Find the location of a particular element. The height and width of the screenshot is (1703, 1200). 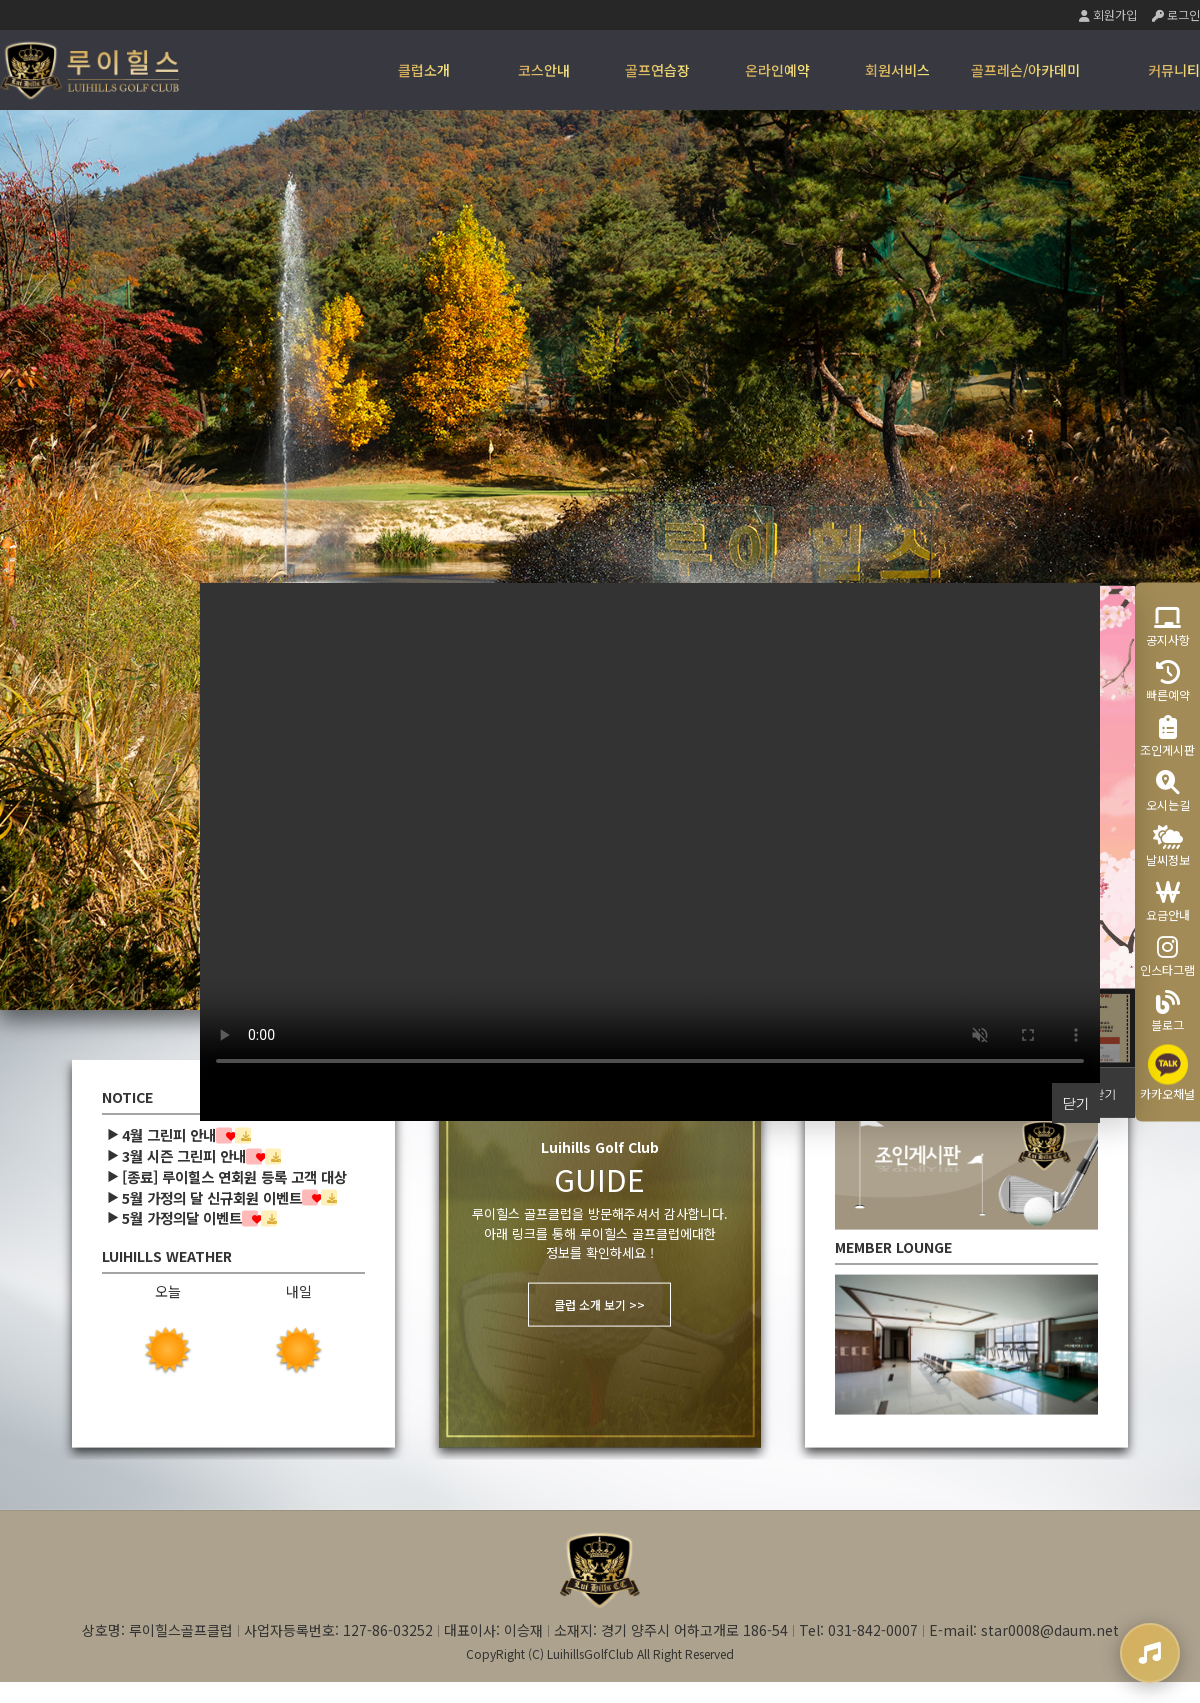

회원서비스 is located at coordinates (897, 70).